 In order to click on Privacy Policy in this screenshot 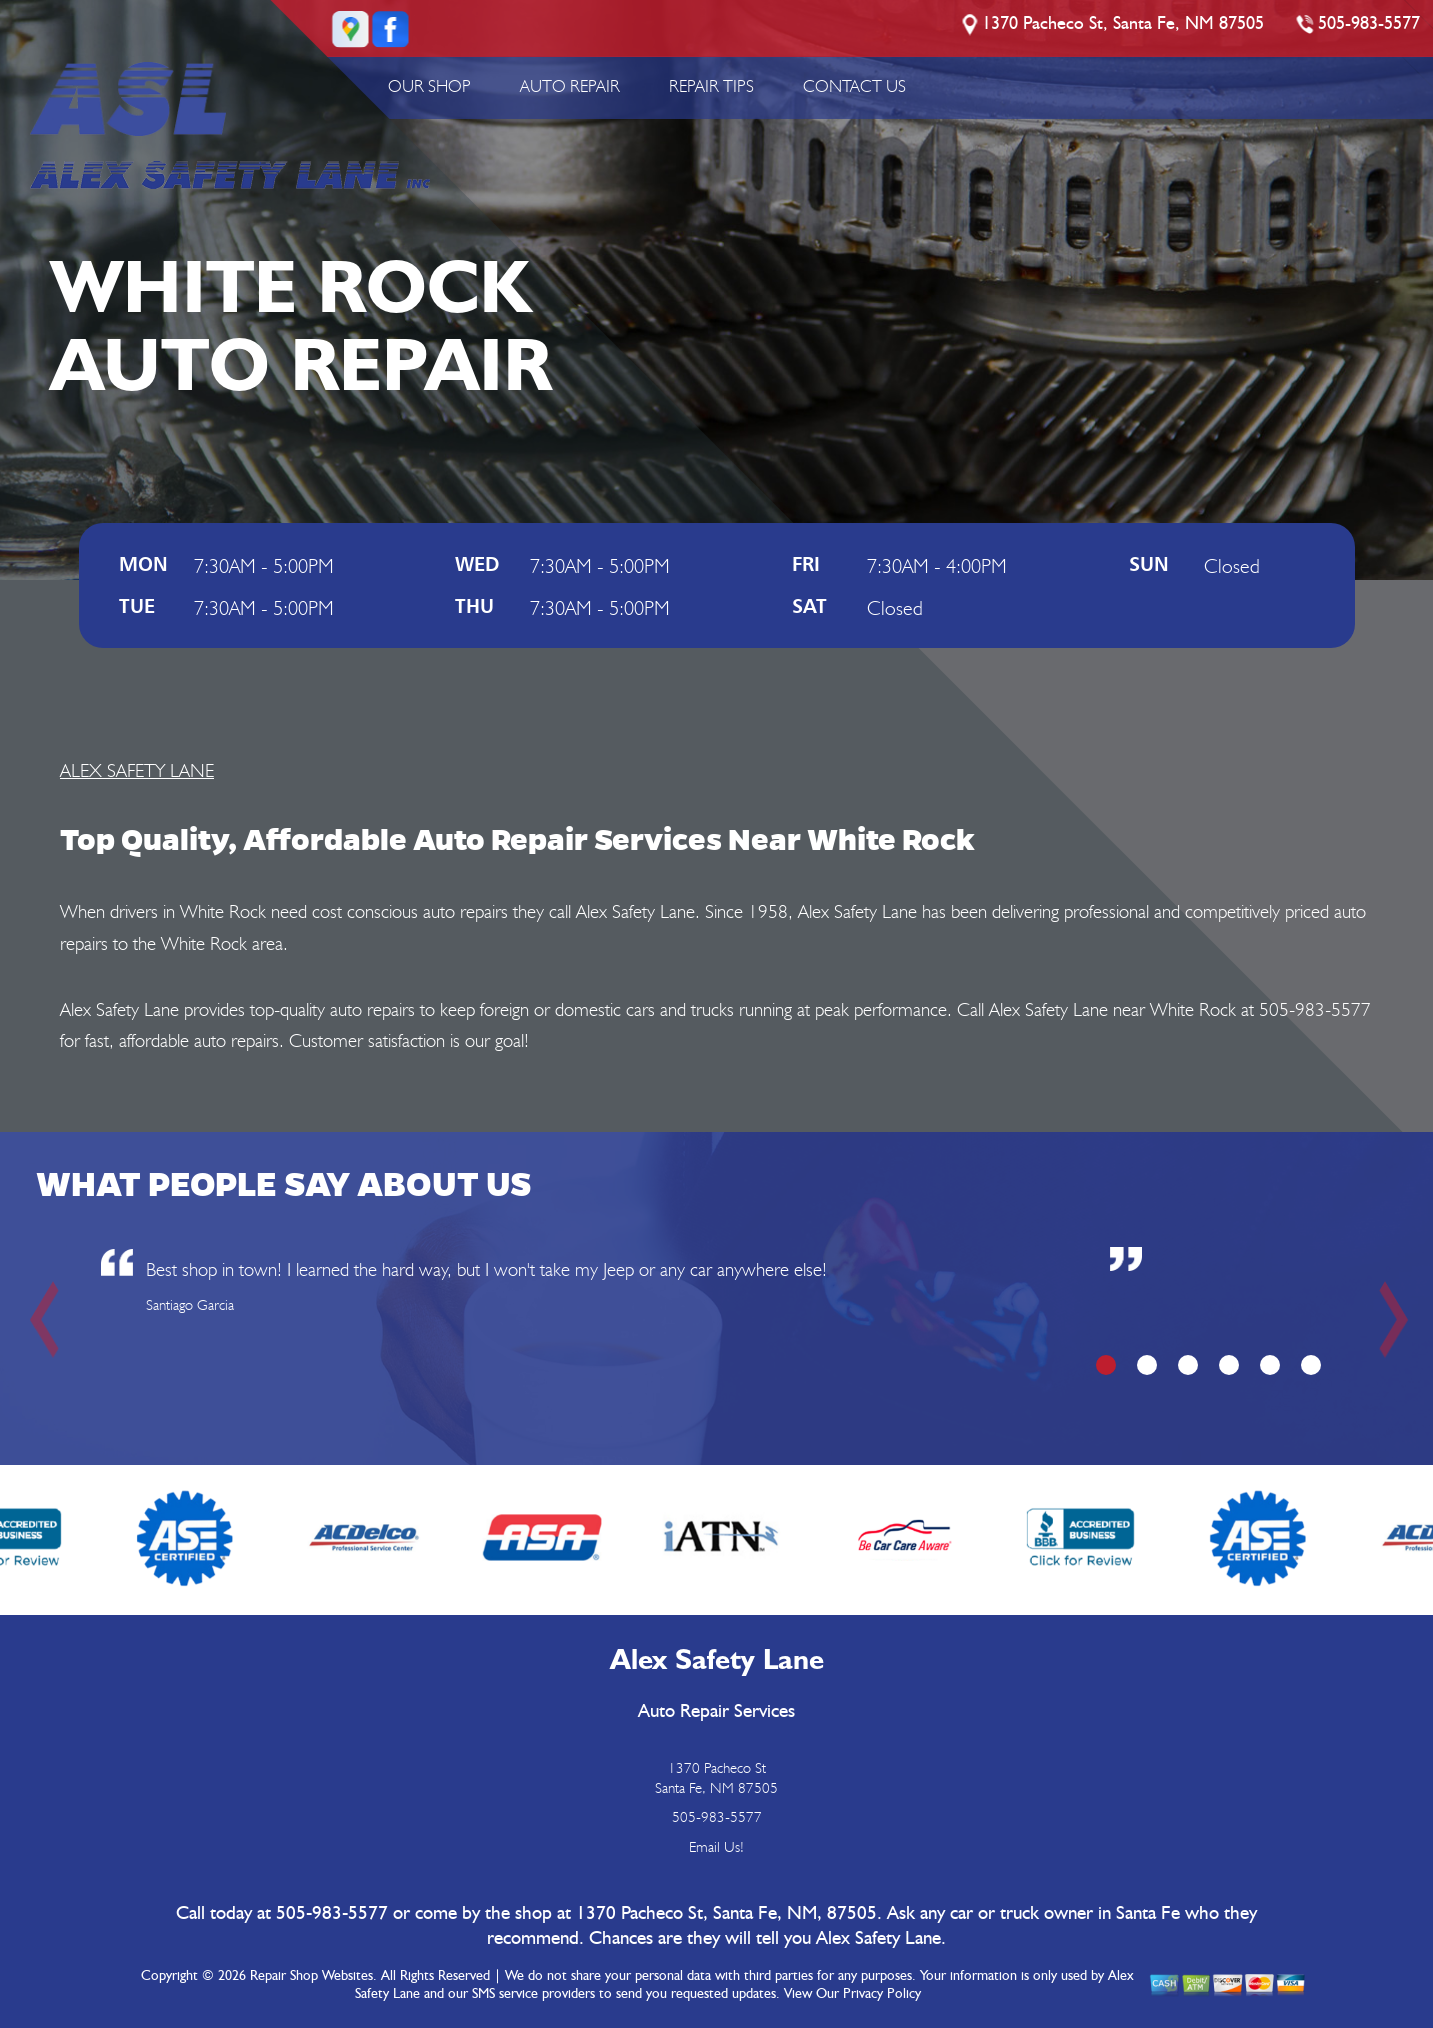, I will do `click(882, 1994)`.